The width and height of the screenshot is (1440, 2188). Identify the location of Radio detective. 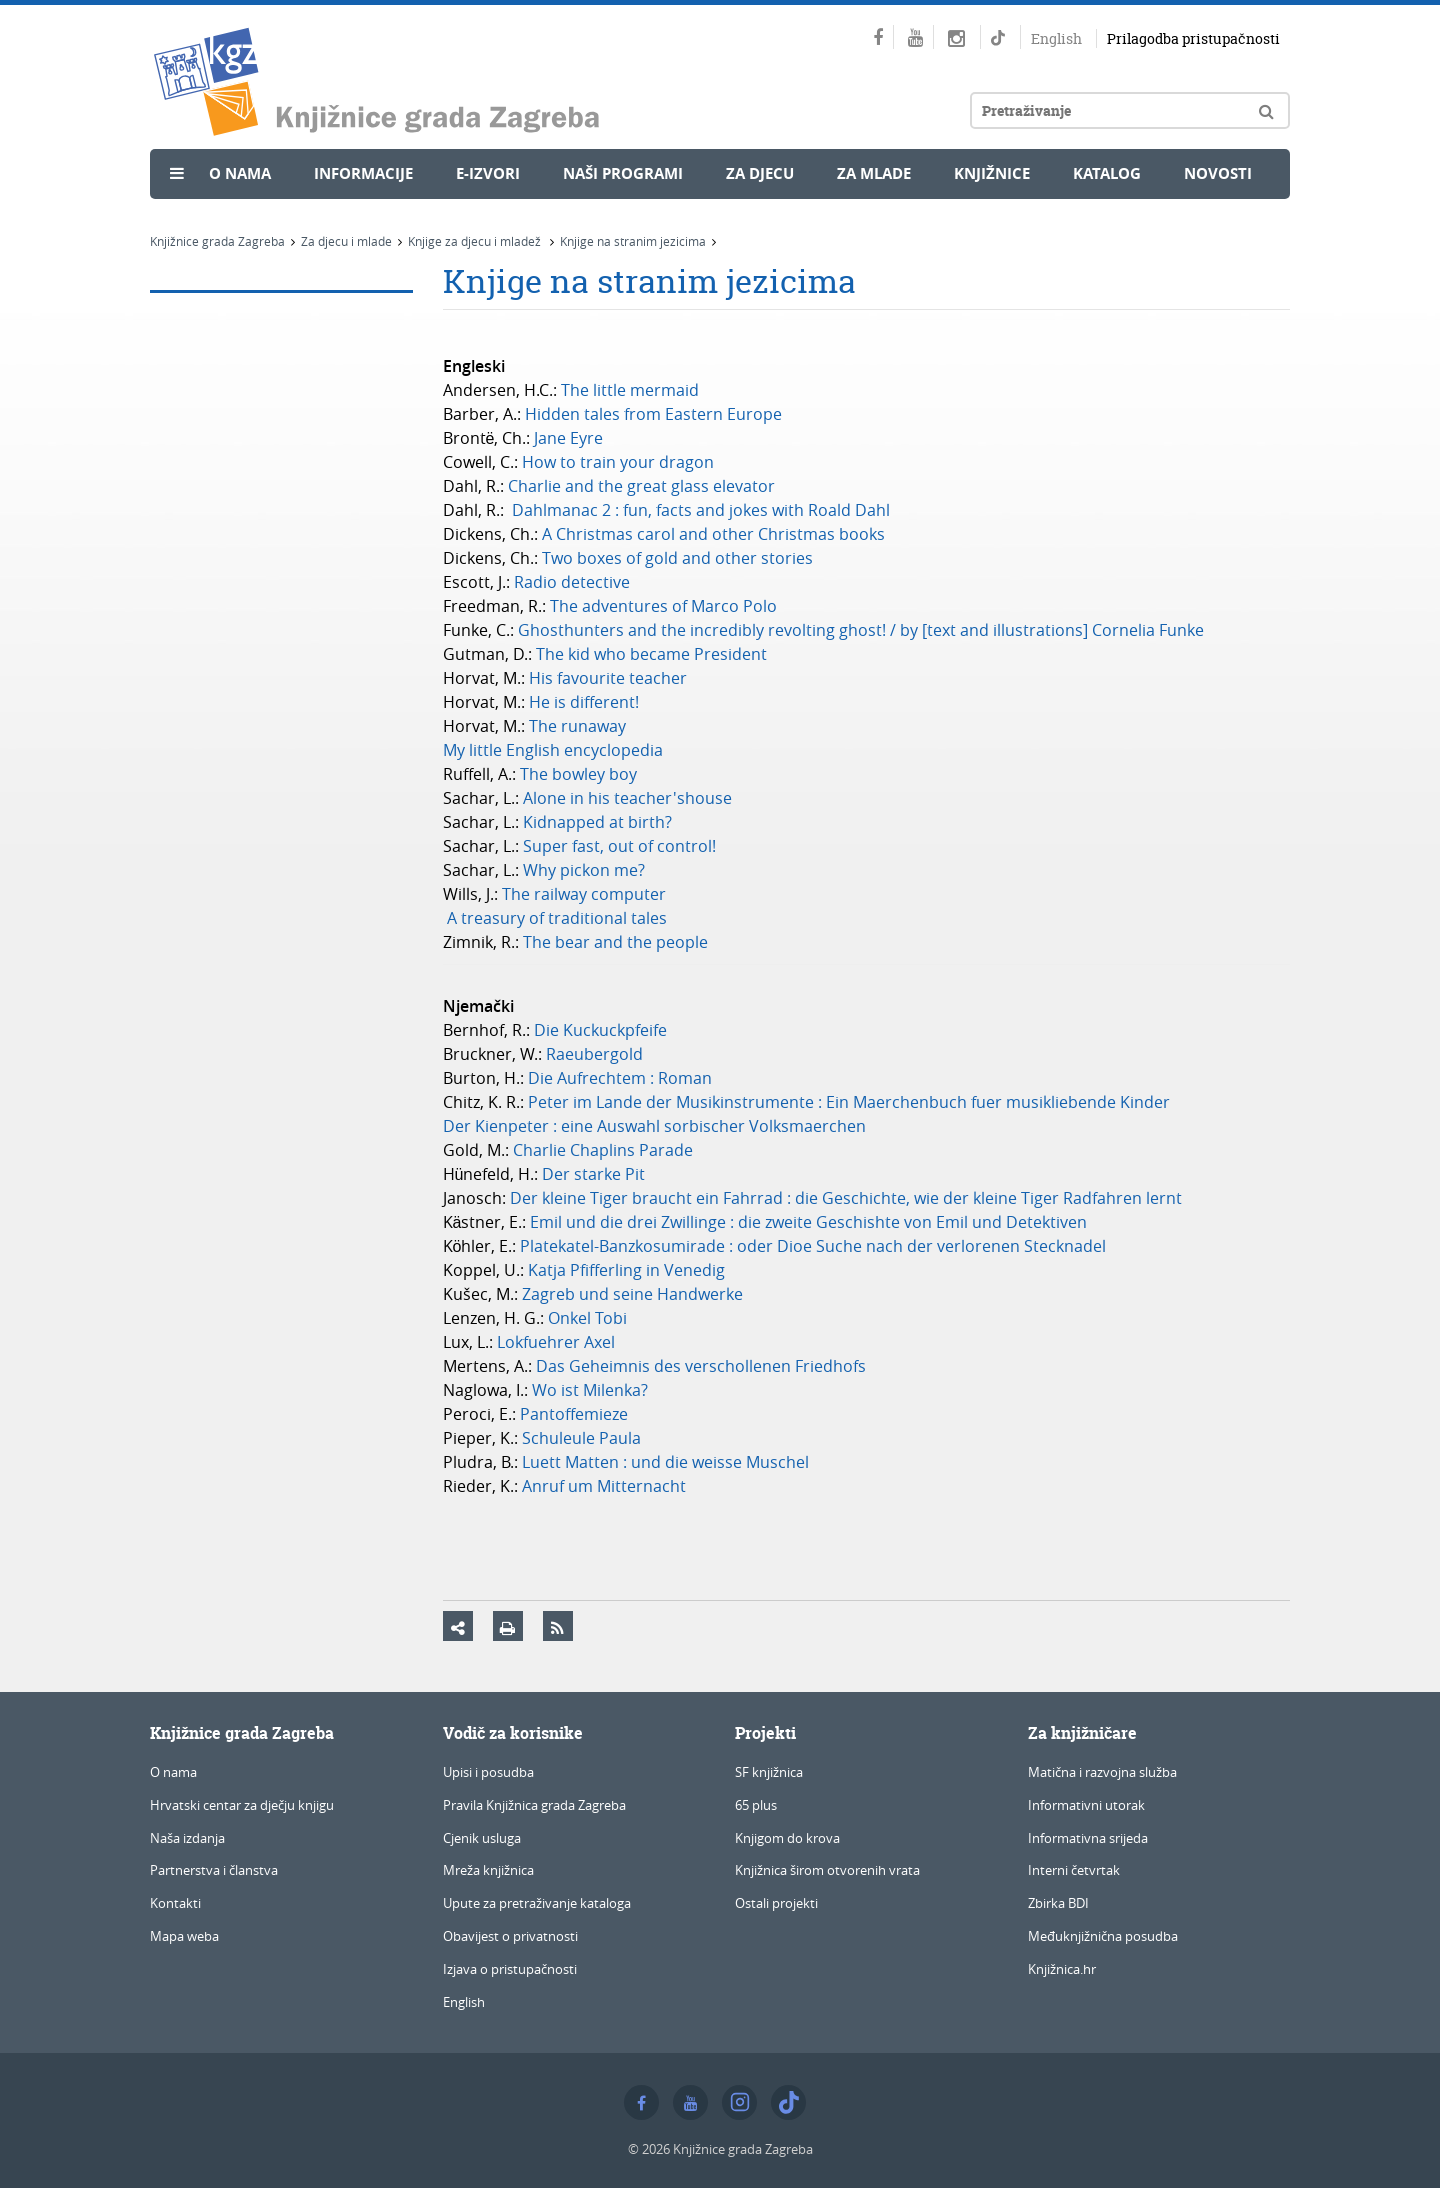
(574, 582).